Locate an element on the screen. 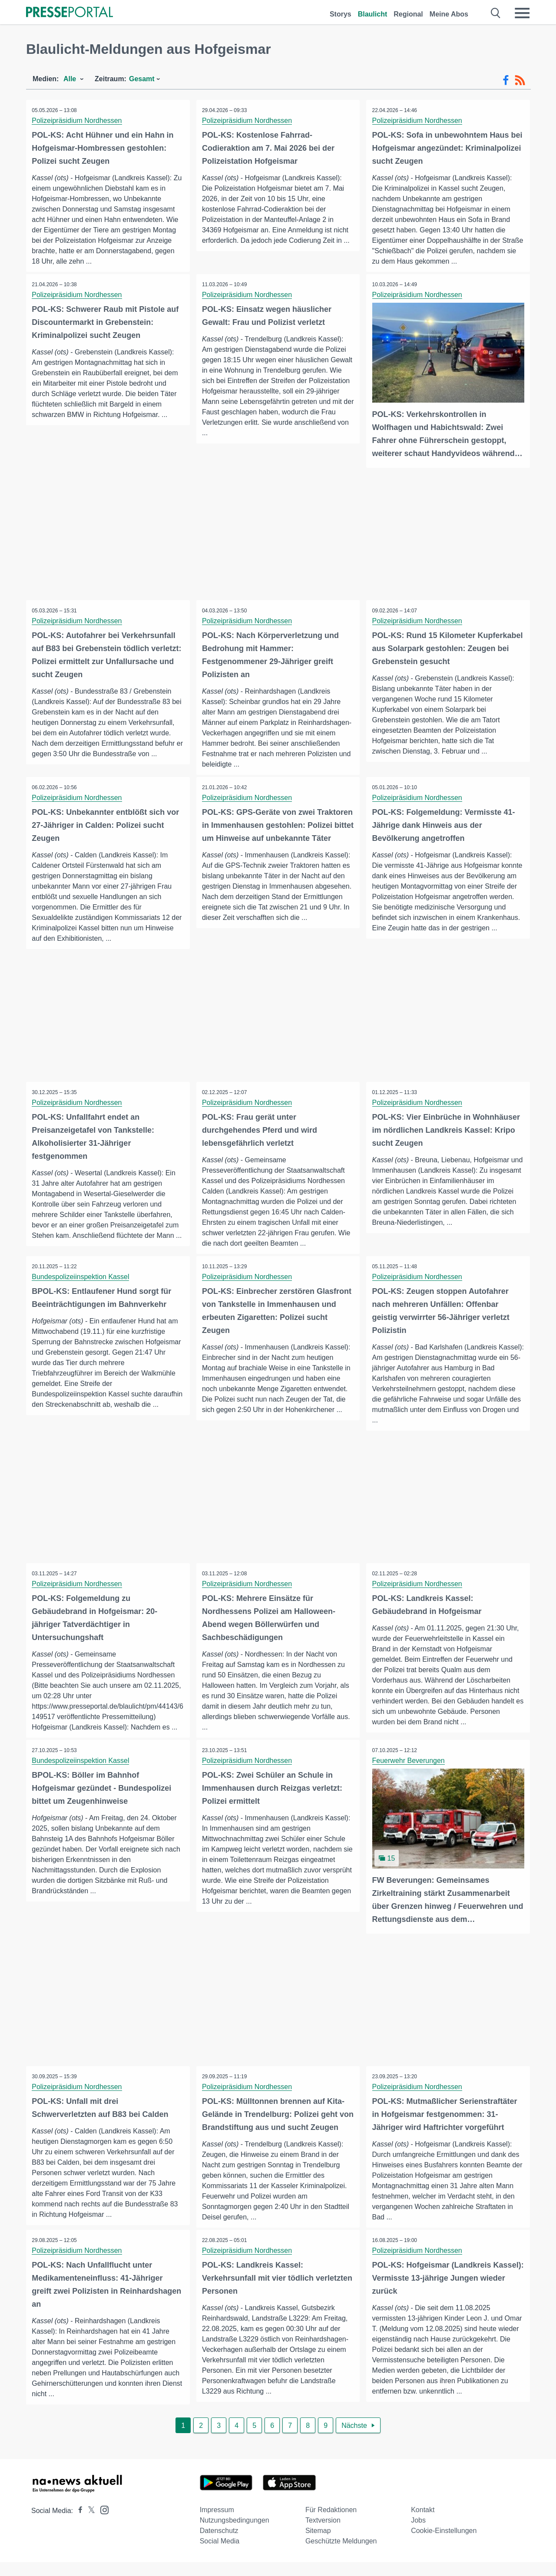 This screenshot has width=556, height=2576. Polizeipräsidium Nordhessen is located at coordinates (77, 120).